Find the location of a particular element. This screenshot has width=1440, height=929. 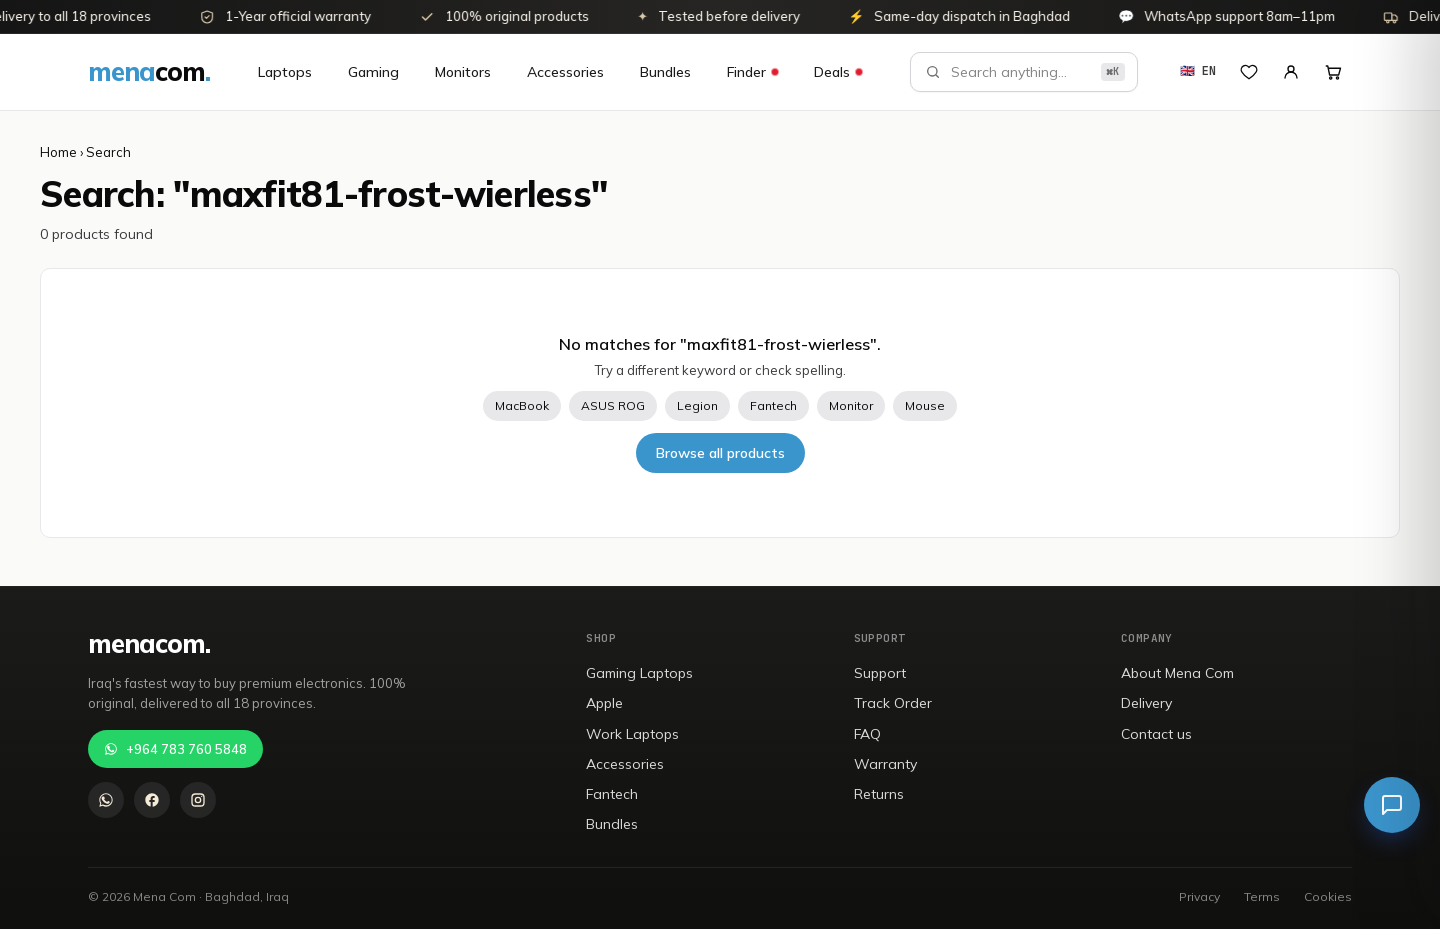

[Instagram] is located at coordinates (198, 800).